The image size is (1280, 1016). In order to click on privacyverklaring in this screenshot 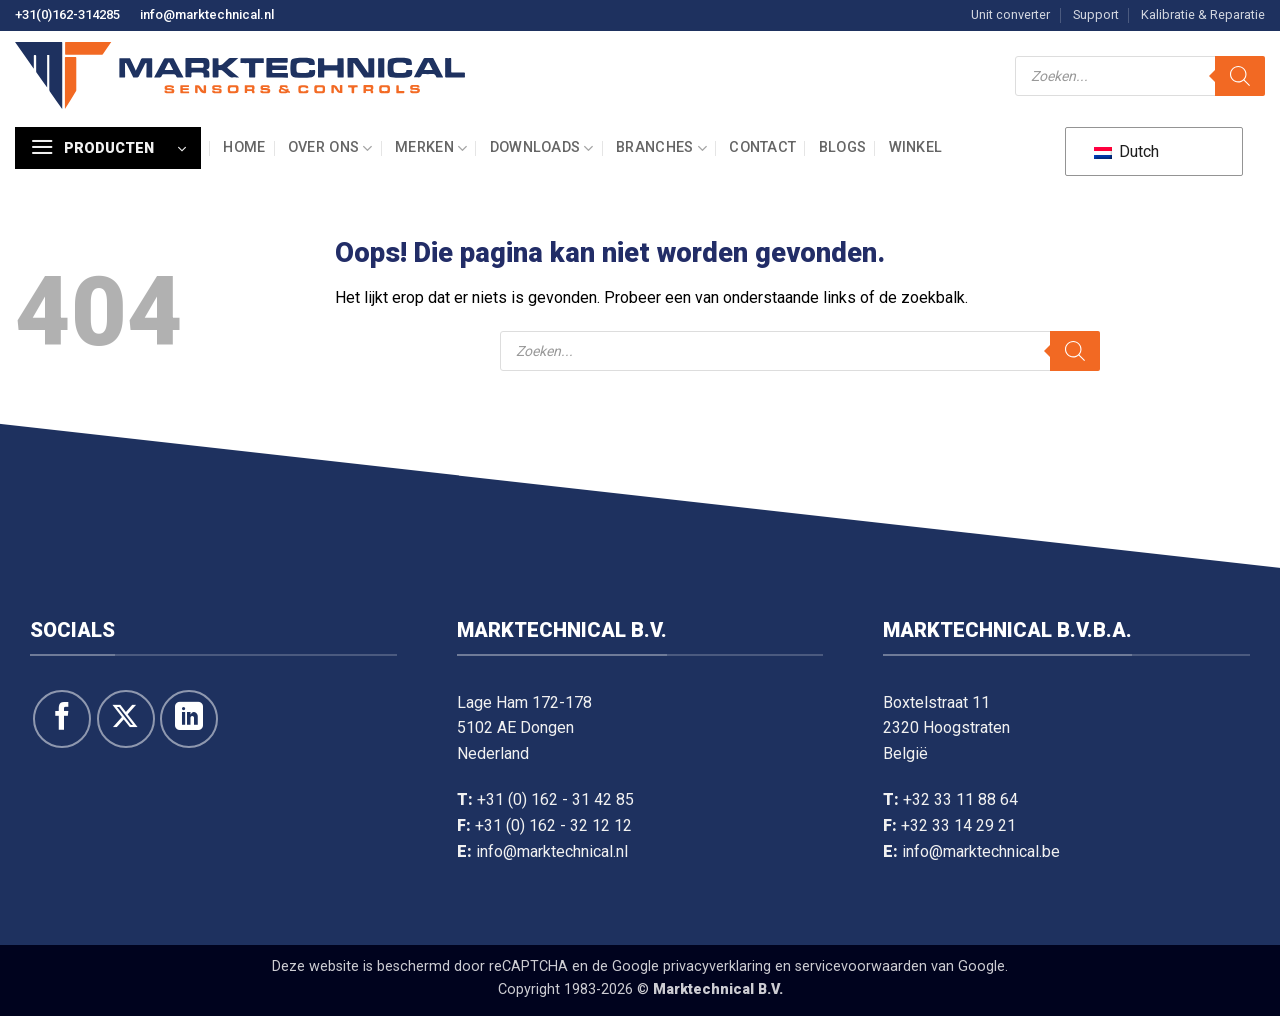, I will do `click(717, 966)`.